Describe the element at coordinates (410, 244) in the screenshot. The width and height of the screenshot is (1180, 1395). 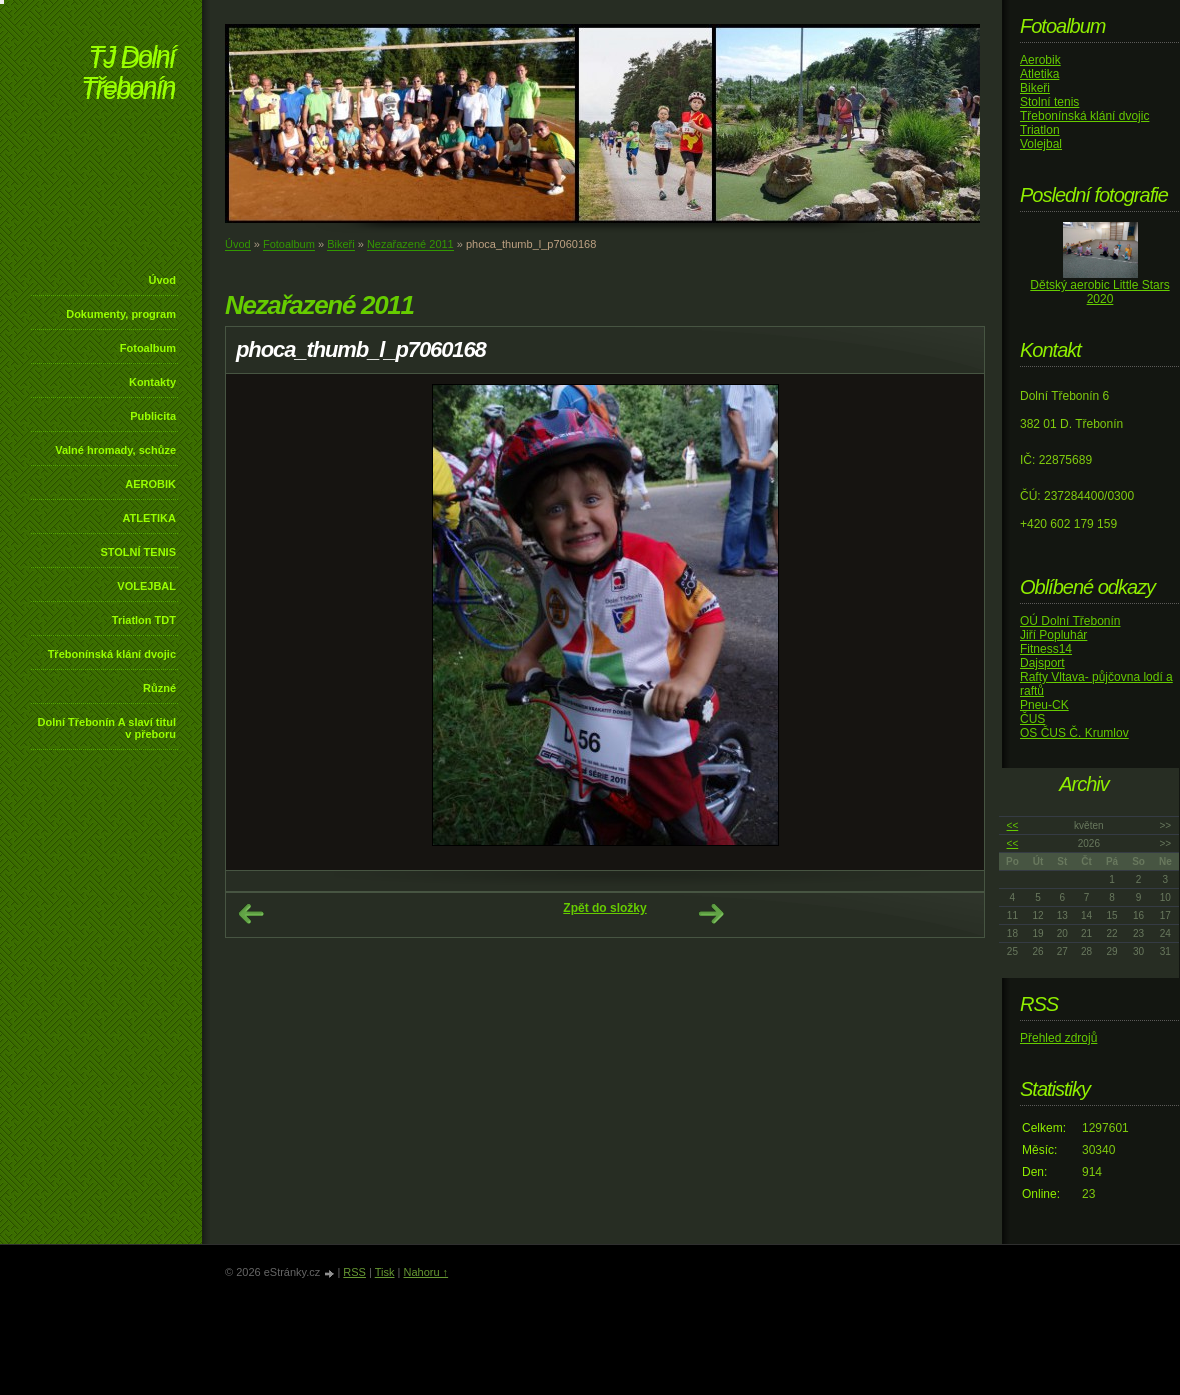
I see `Nezařazené 2011` at that location.